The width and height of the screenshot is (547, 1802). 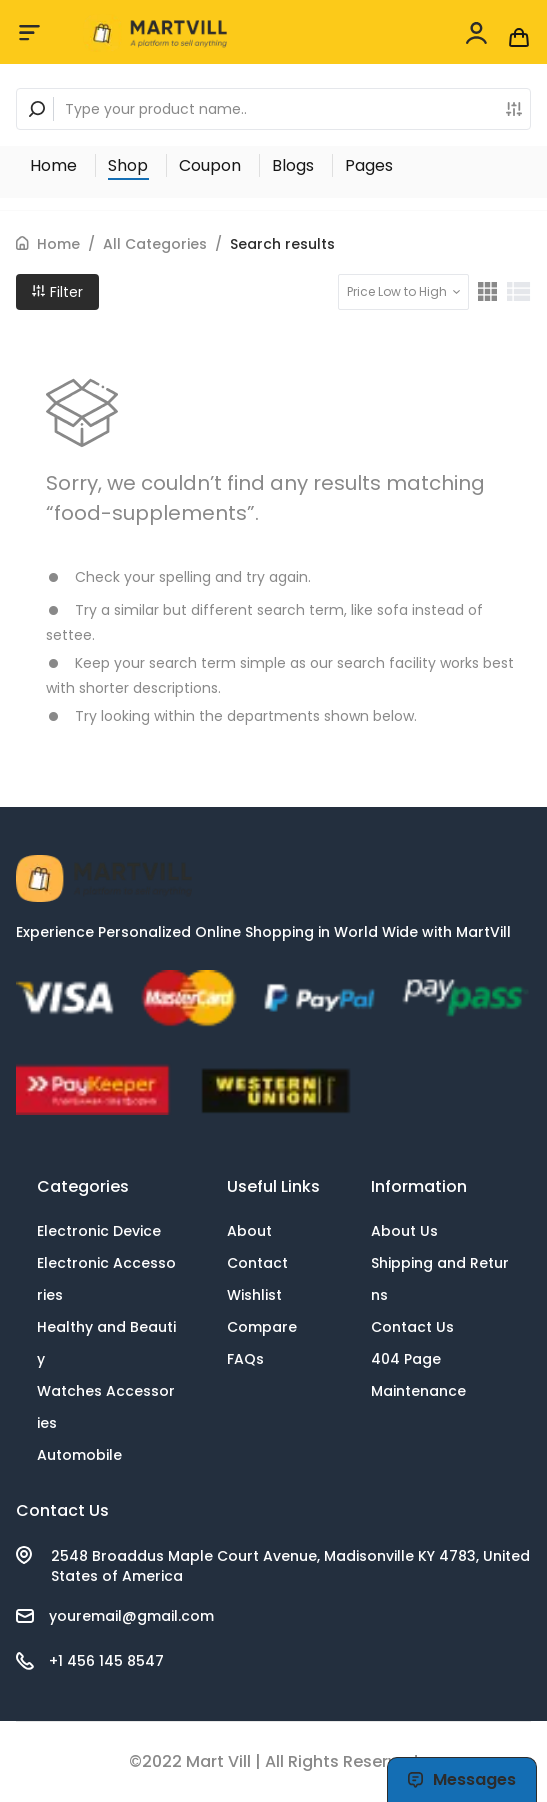 What do you see at coordinates (293, 165) in the screenshot?
I see `Blogs` at bounding box center [293, 165].